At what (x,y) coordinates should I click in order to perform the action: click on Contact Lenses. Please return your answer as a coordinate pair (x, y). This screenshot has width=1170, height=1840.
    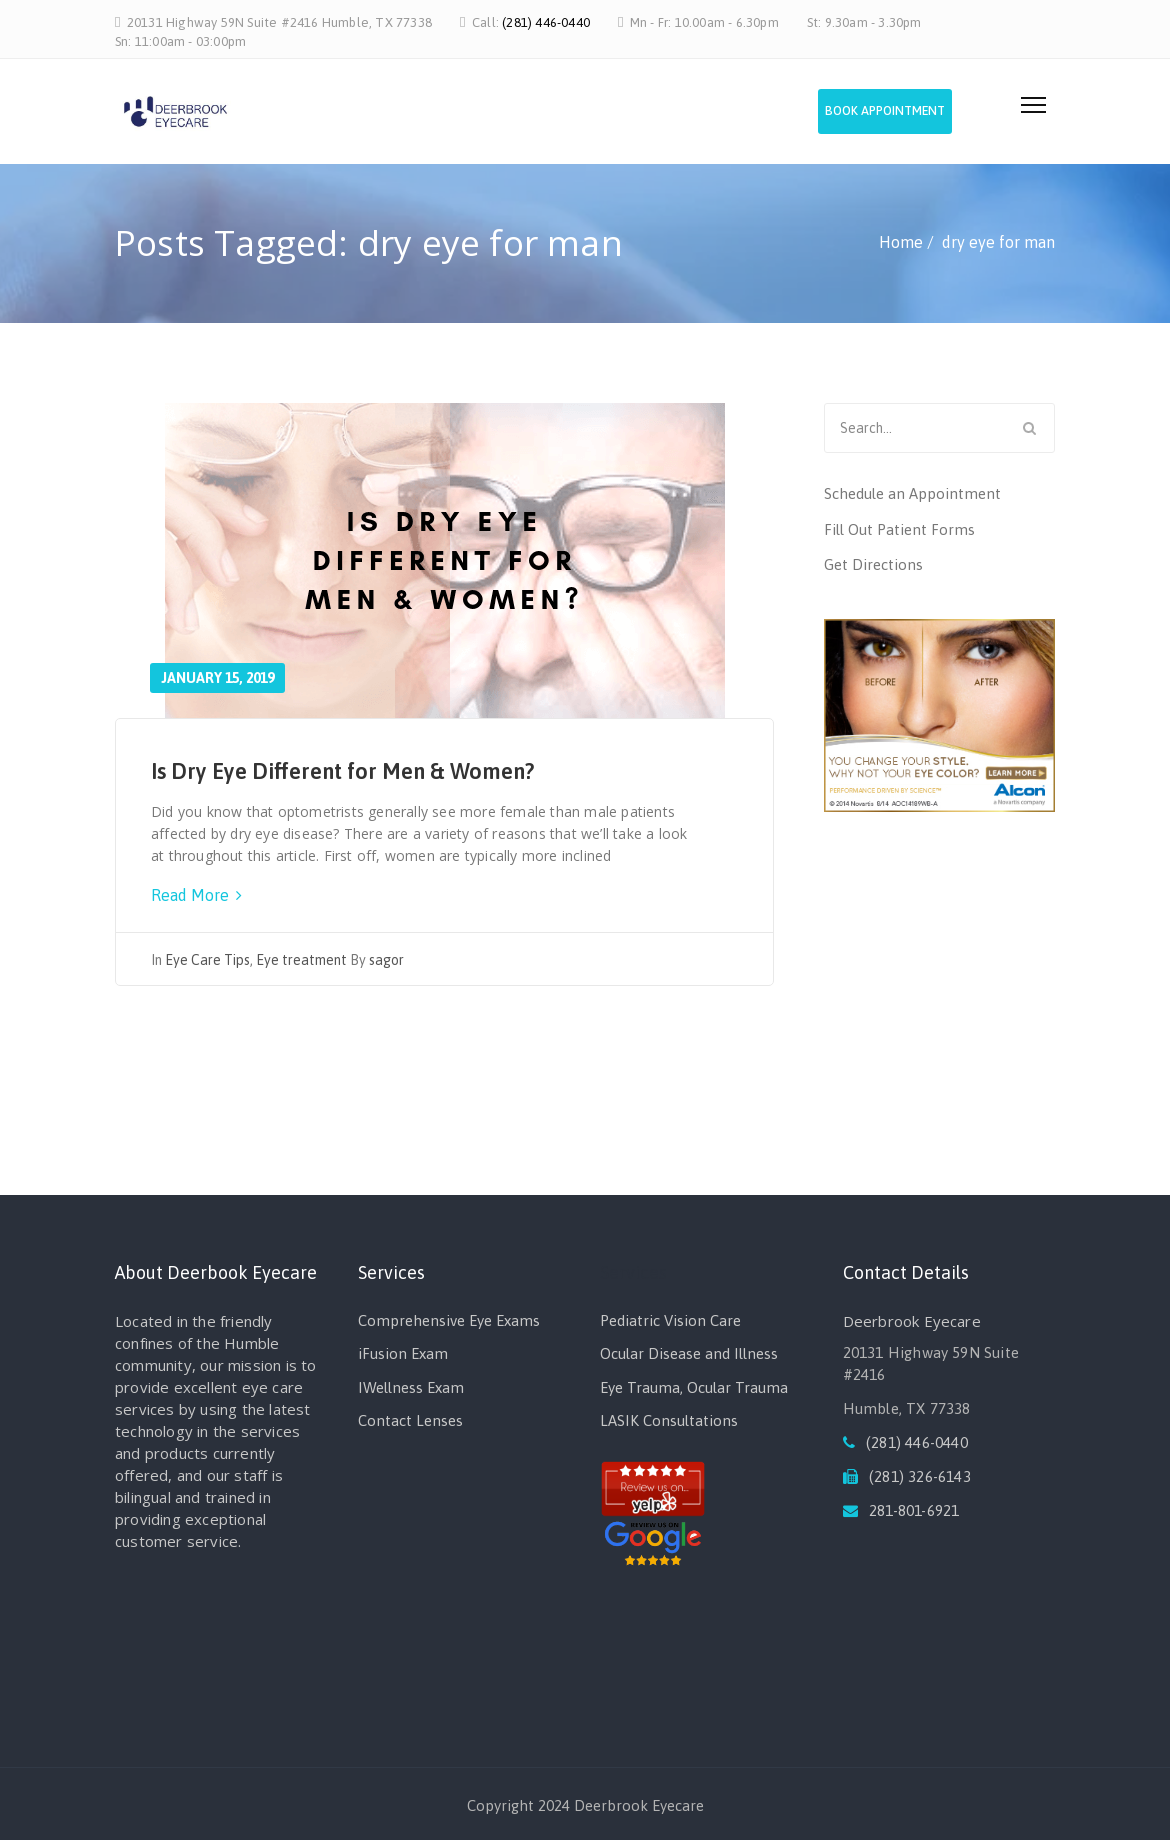
    Looking at the image, I should click on (410, 1420).